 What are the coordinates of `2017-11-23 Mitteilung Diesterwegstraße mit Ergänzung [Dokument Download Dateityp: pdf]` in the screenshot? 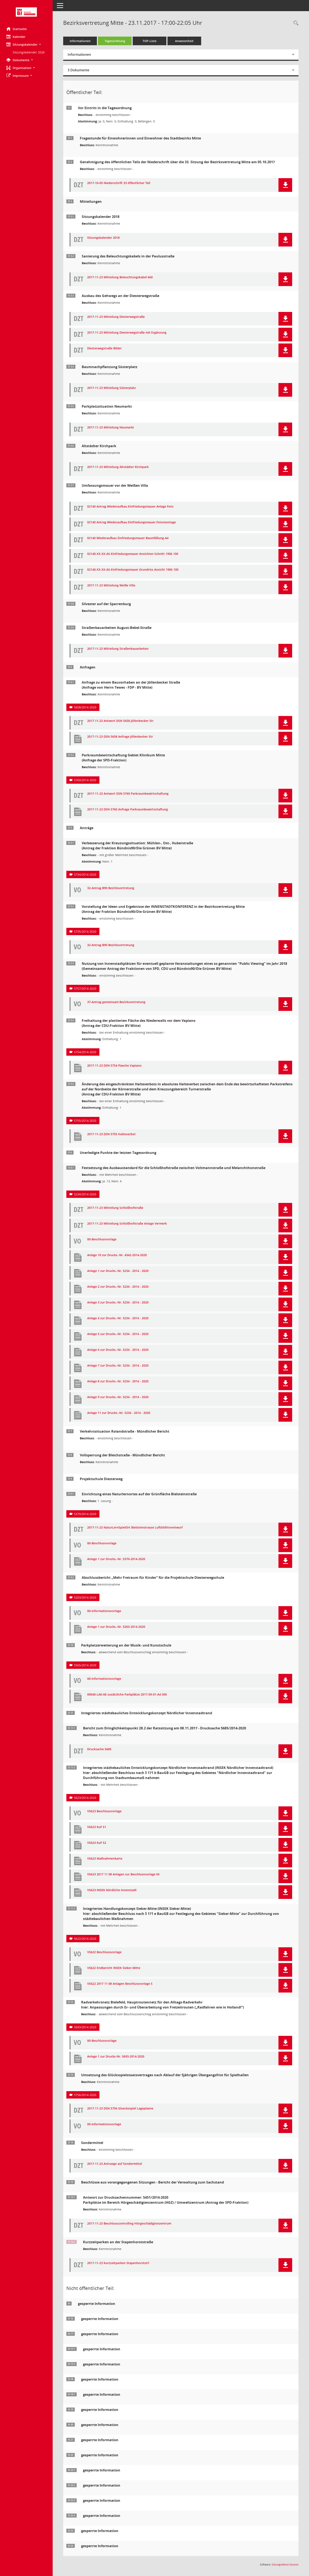 It's located at (126, 332).